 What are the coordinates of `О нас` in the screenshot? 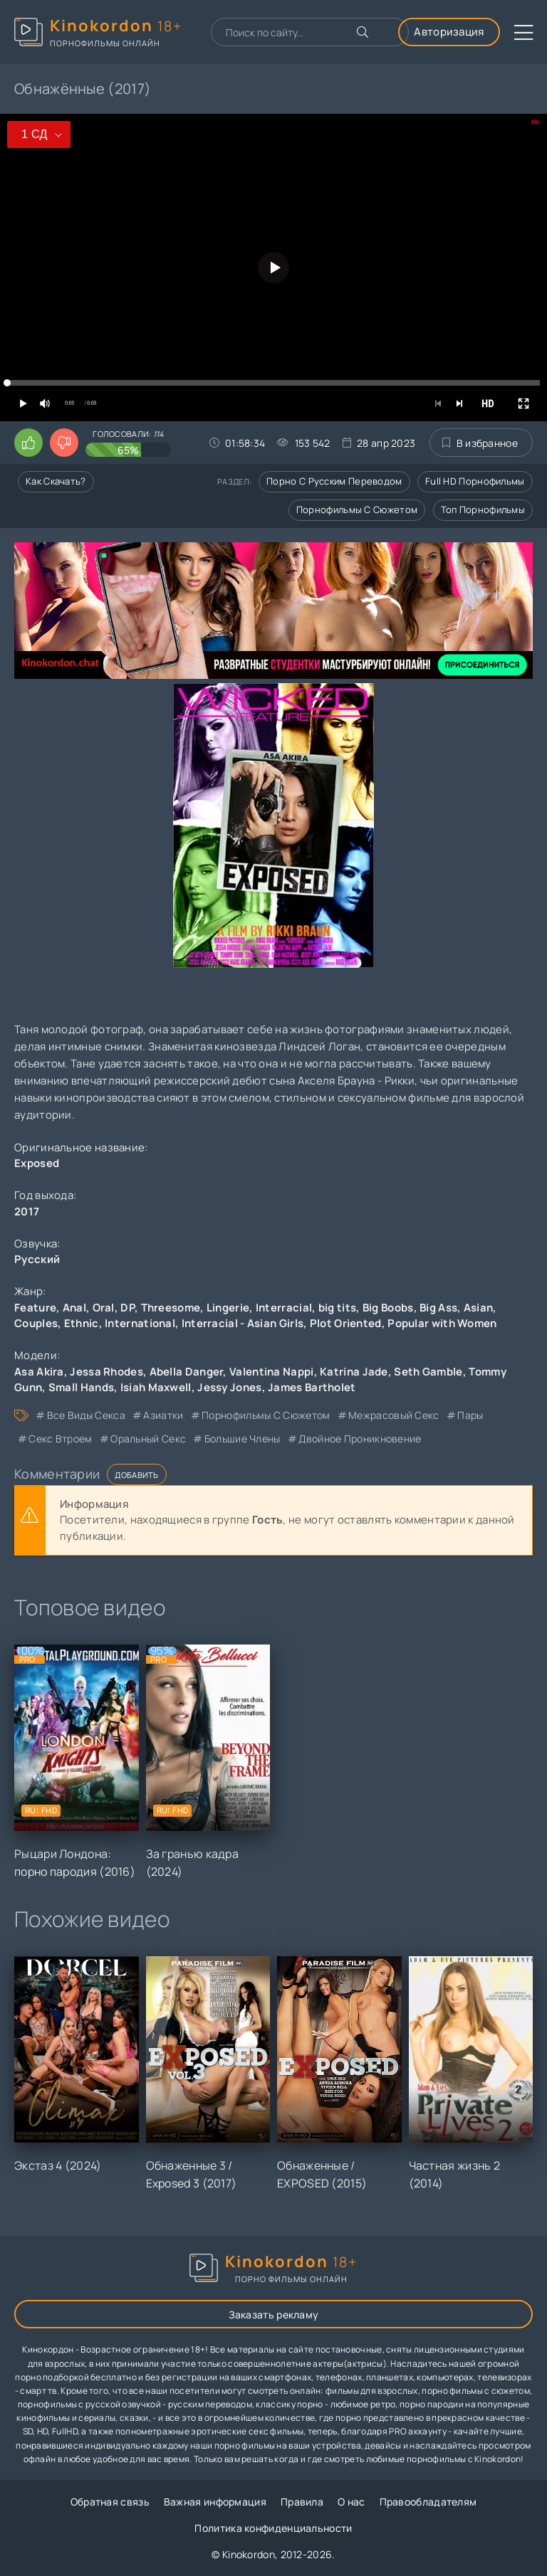 It's located at (351, 2501).